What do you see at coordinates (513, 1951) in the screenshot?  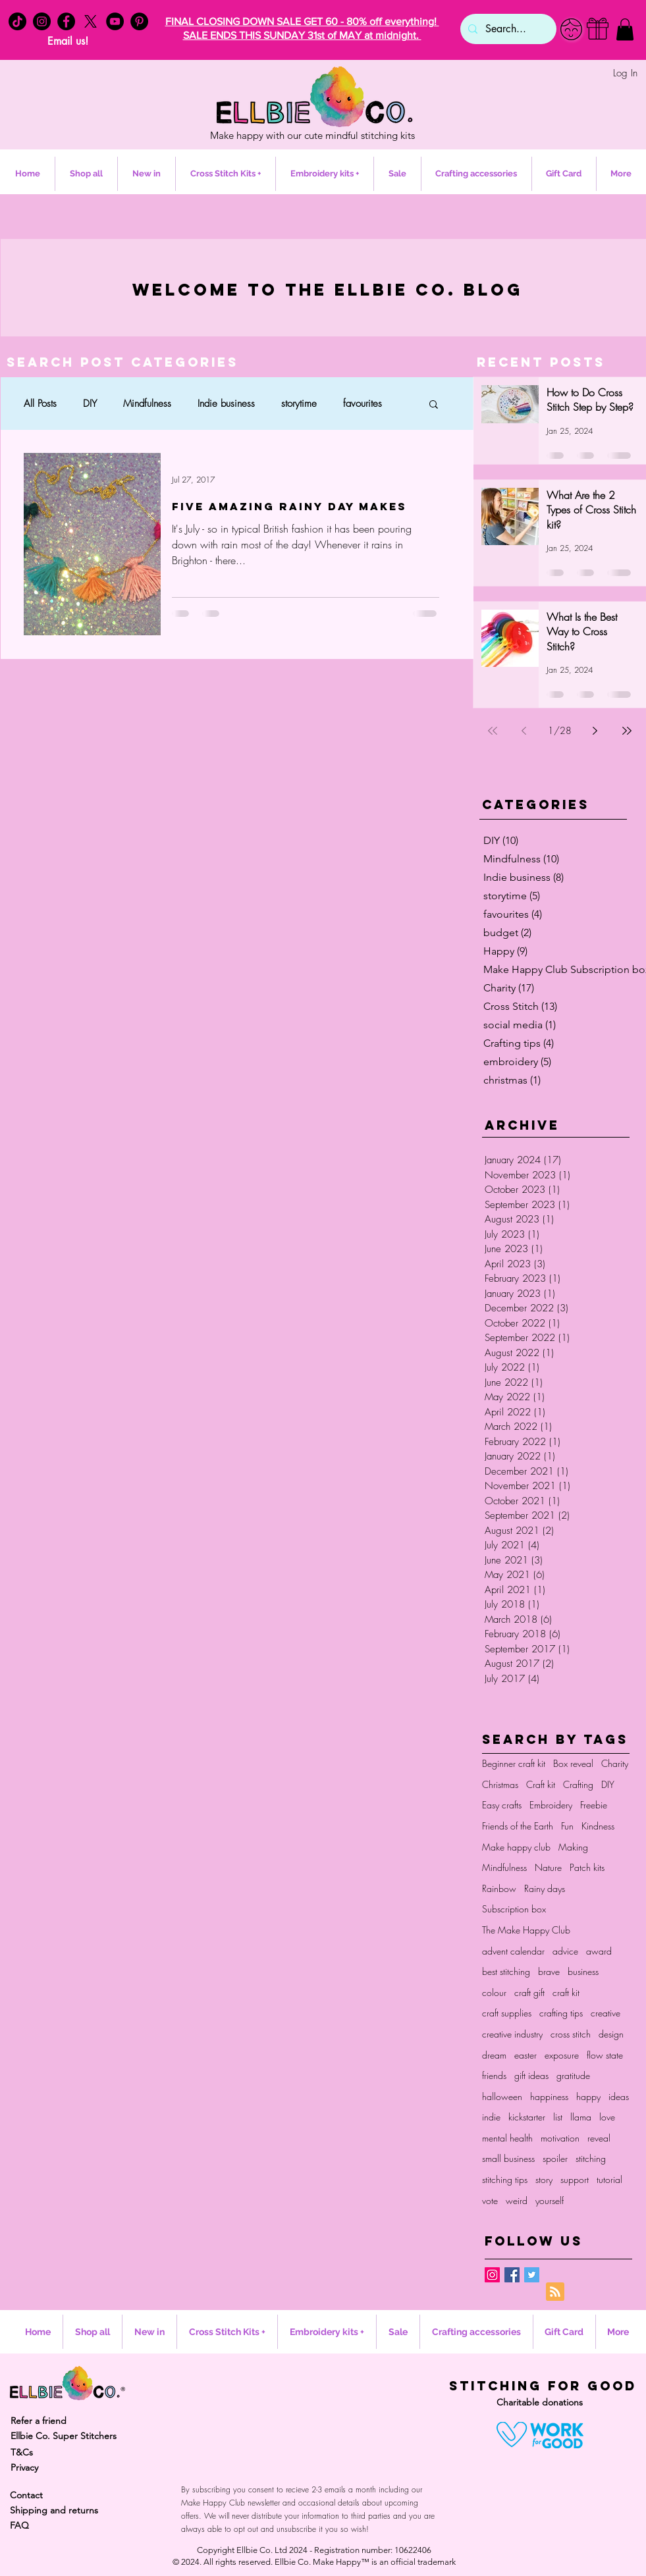 I see `advent calendar` at bounding box center [513, 1951].